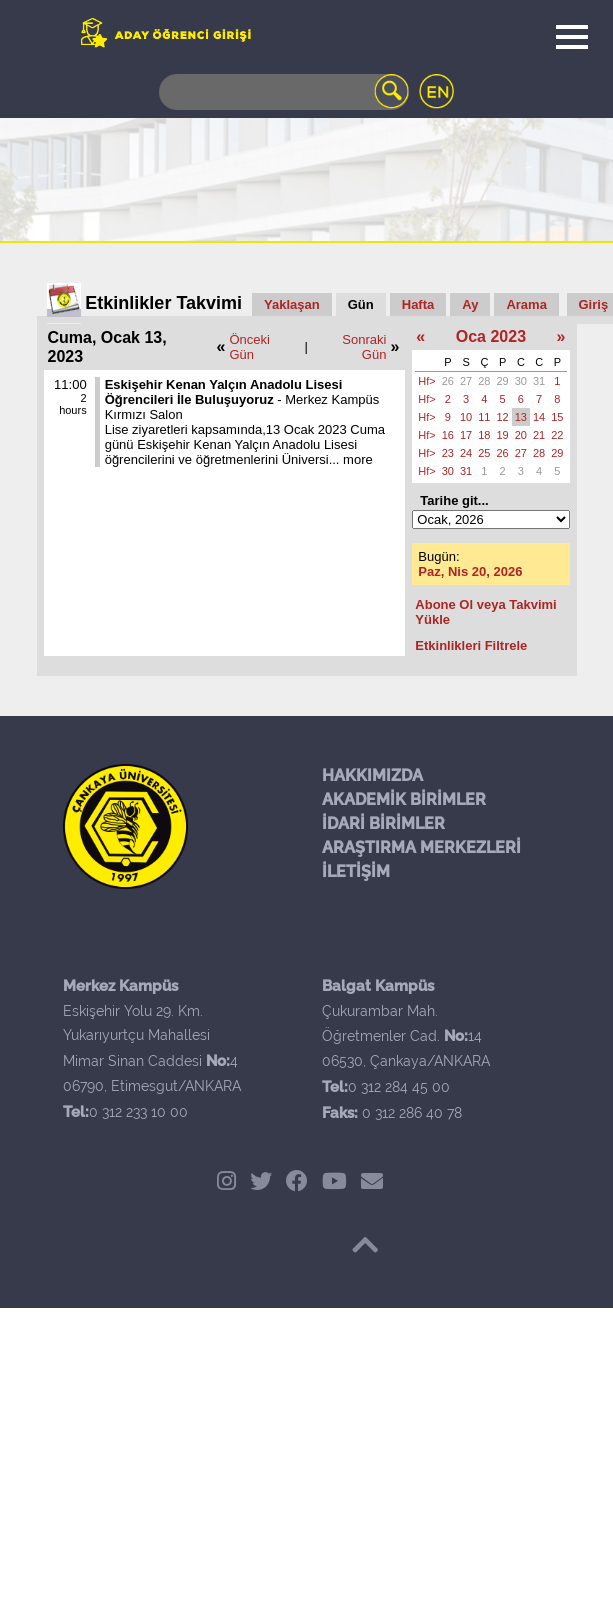  What do you see at coordinates (539, 417) in the screenshot?
I see `14` at bounding box center [539, 417].